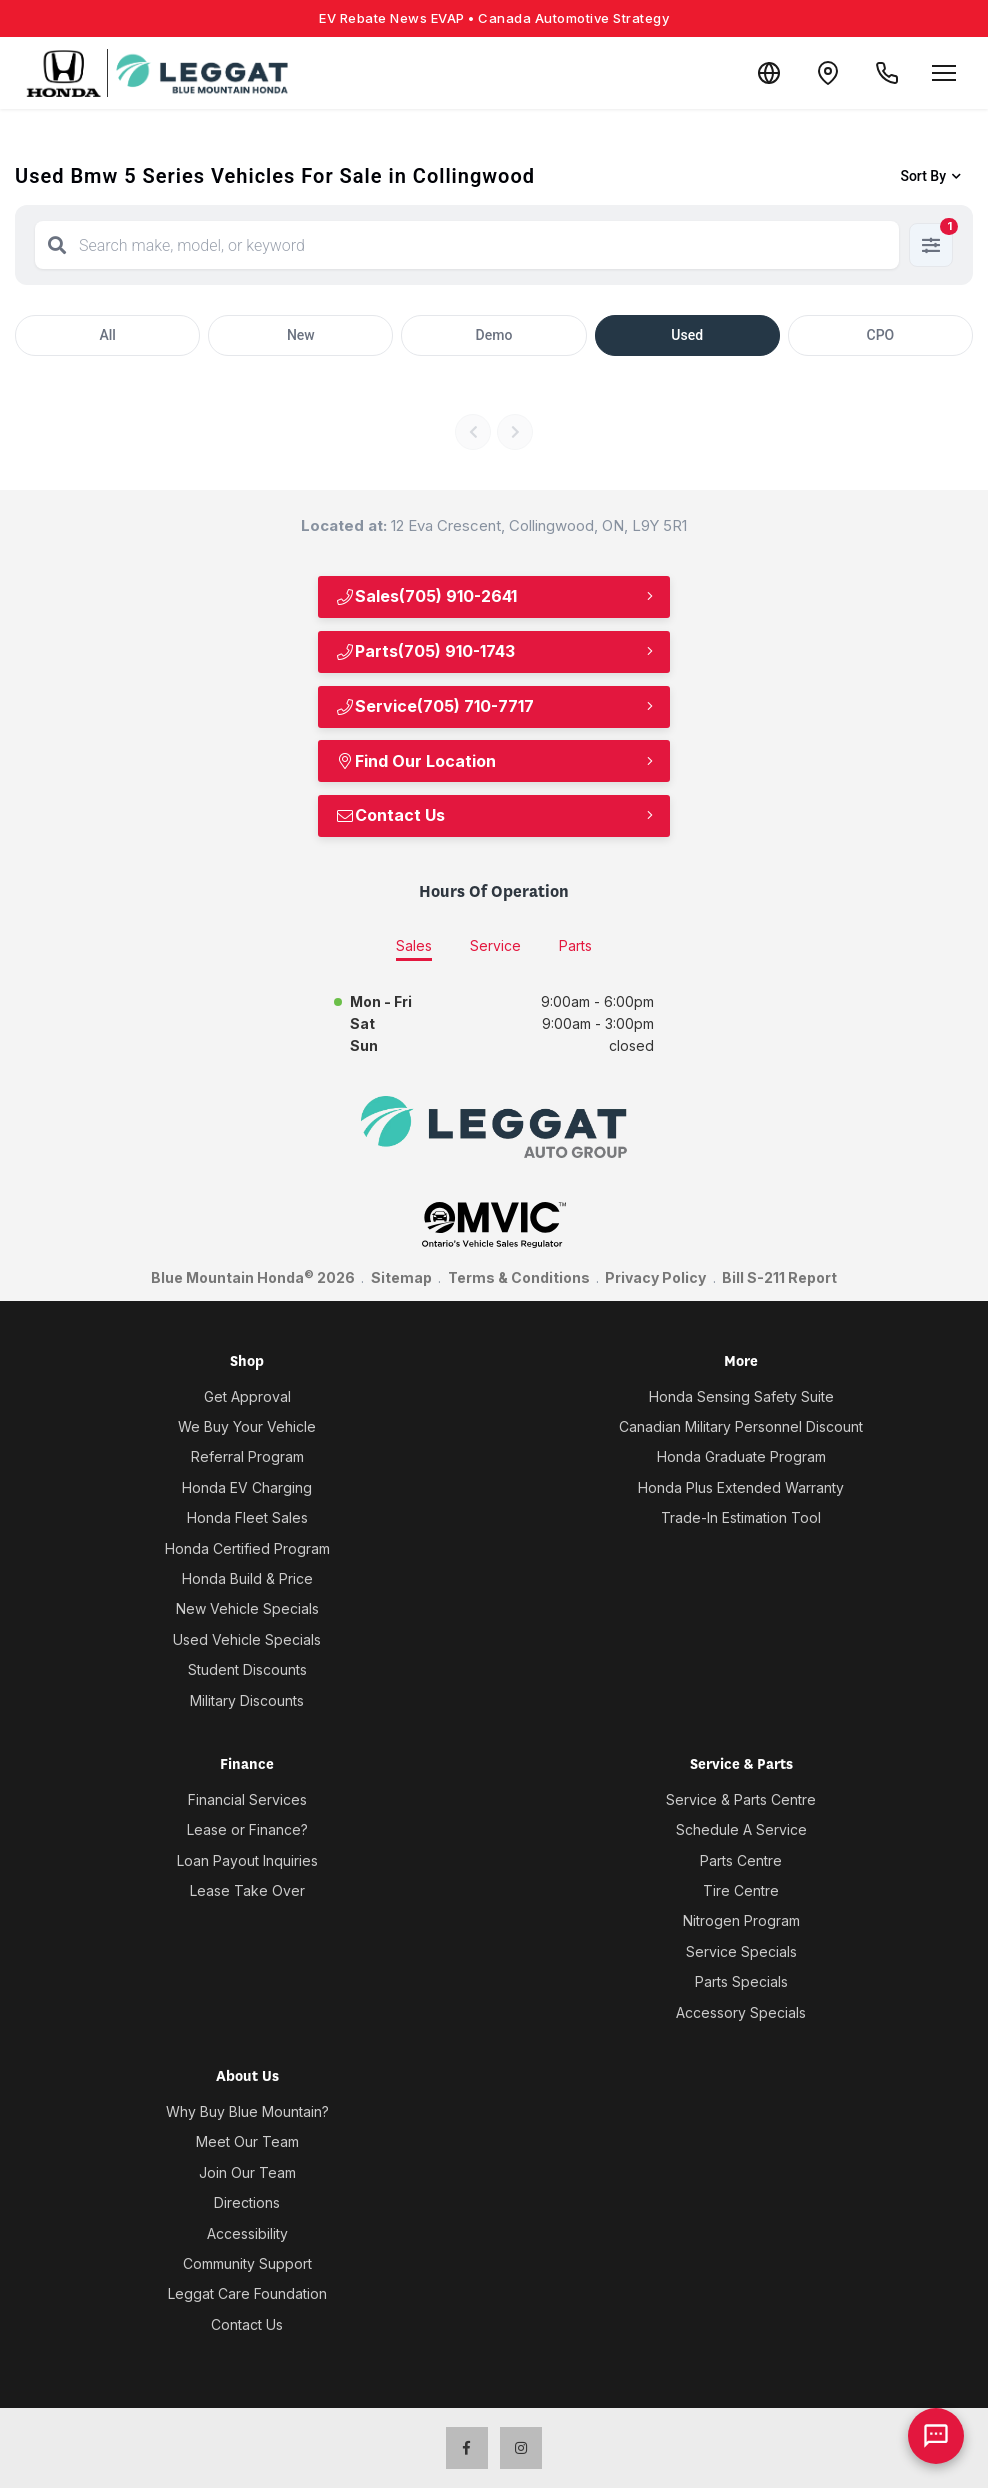 This screenshot has width=988, height=2488. What do you see at coordinates (247, 1456) in the screenshot?
I see `Referral Program` at bounding box center [247, 1456].